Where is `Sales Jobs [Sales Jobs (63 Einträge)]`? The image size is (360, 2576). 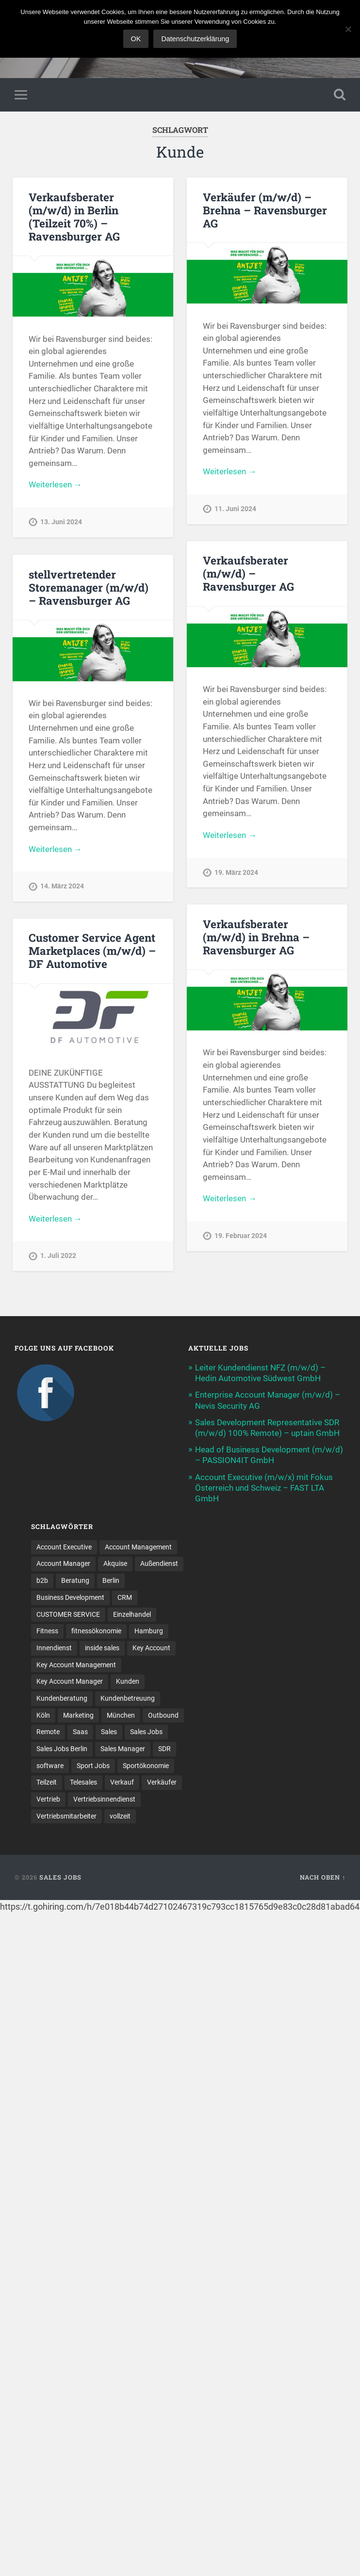 Sales Jobs [Sales Jobs (63 Einträge)] is located at coordinates (146, 1732).